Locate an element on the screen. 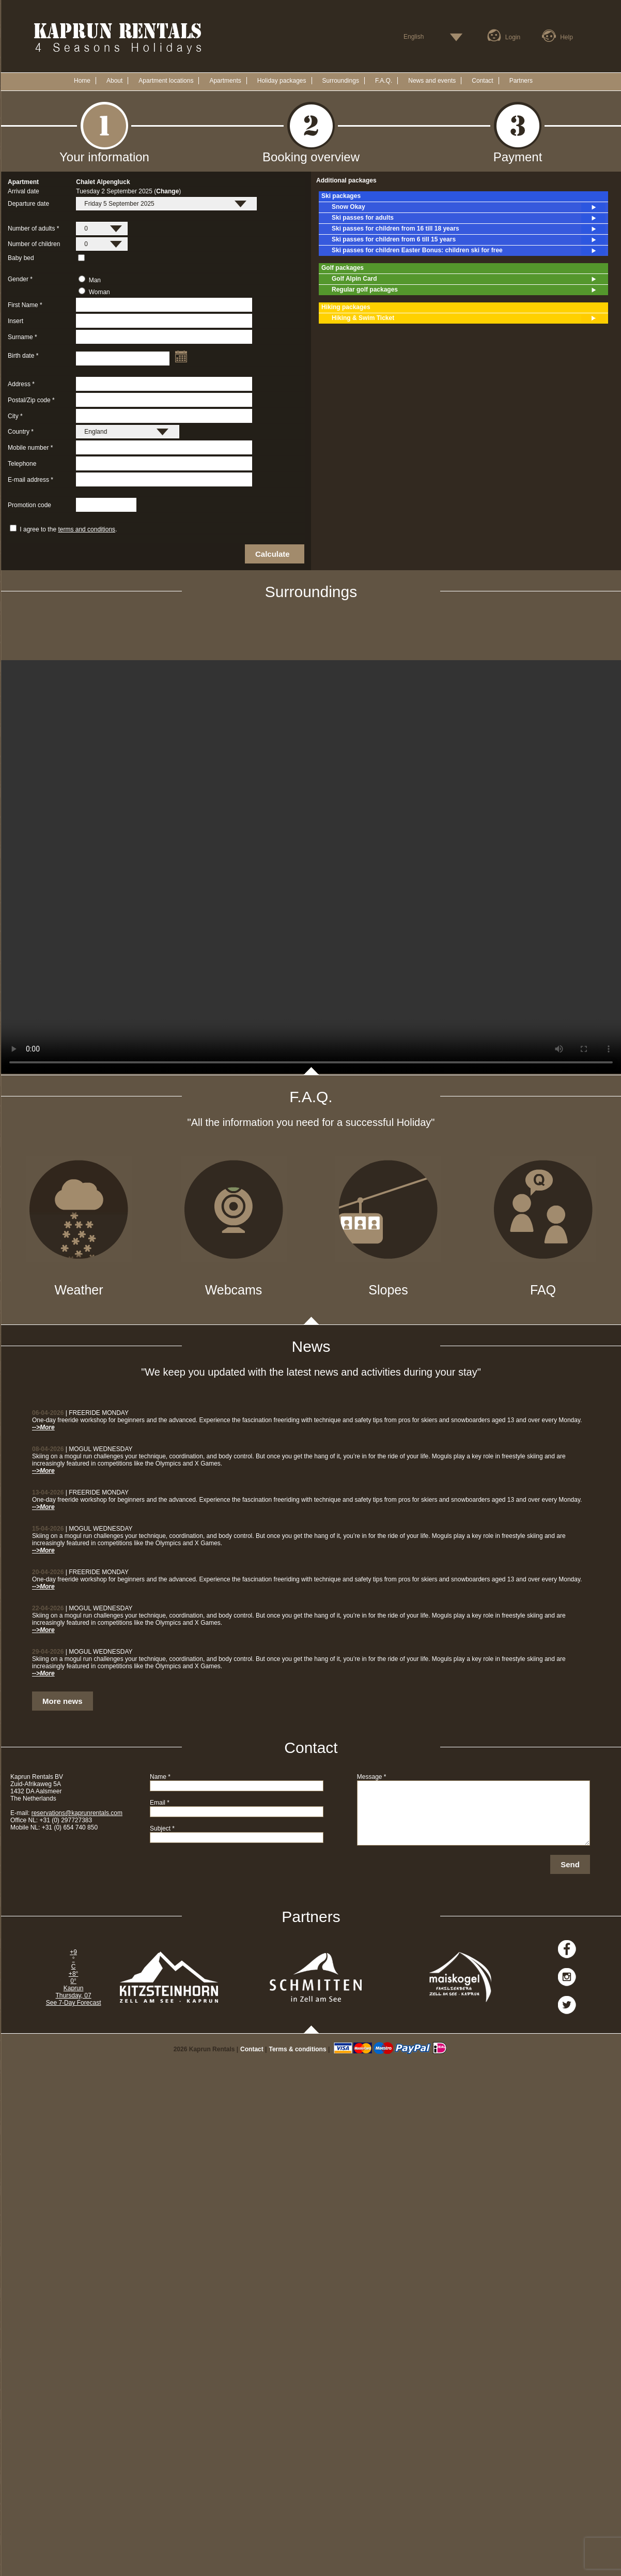 This screenshot has width=621, height=2576. Ski passes for adults is located at coordinates (469, 218).